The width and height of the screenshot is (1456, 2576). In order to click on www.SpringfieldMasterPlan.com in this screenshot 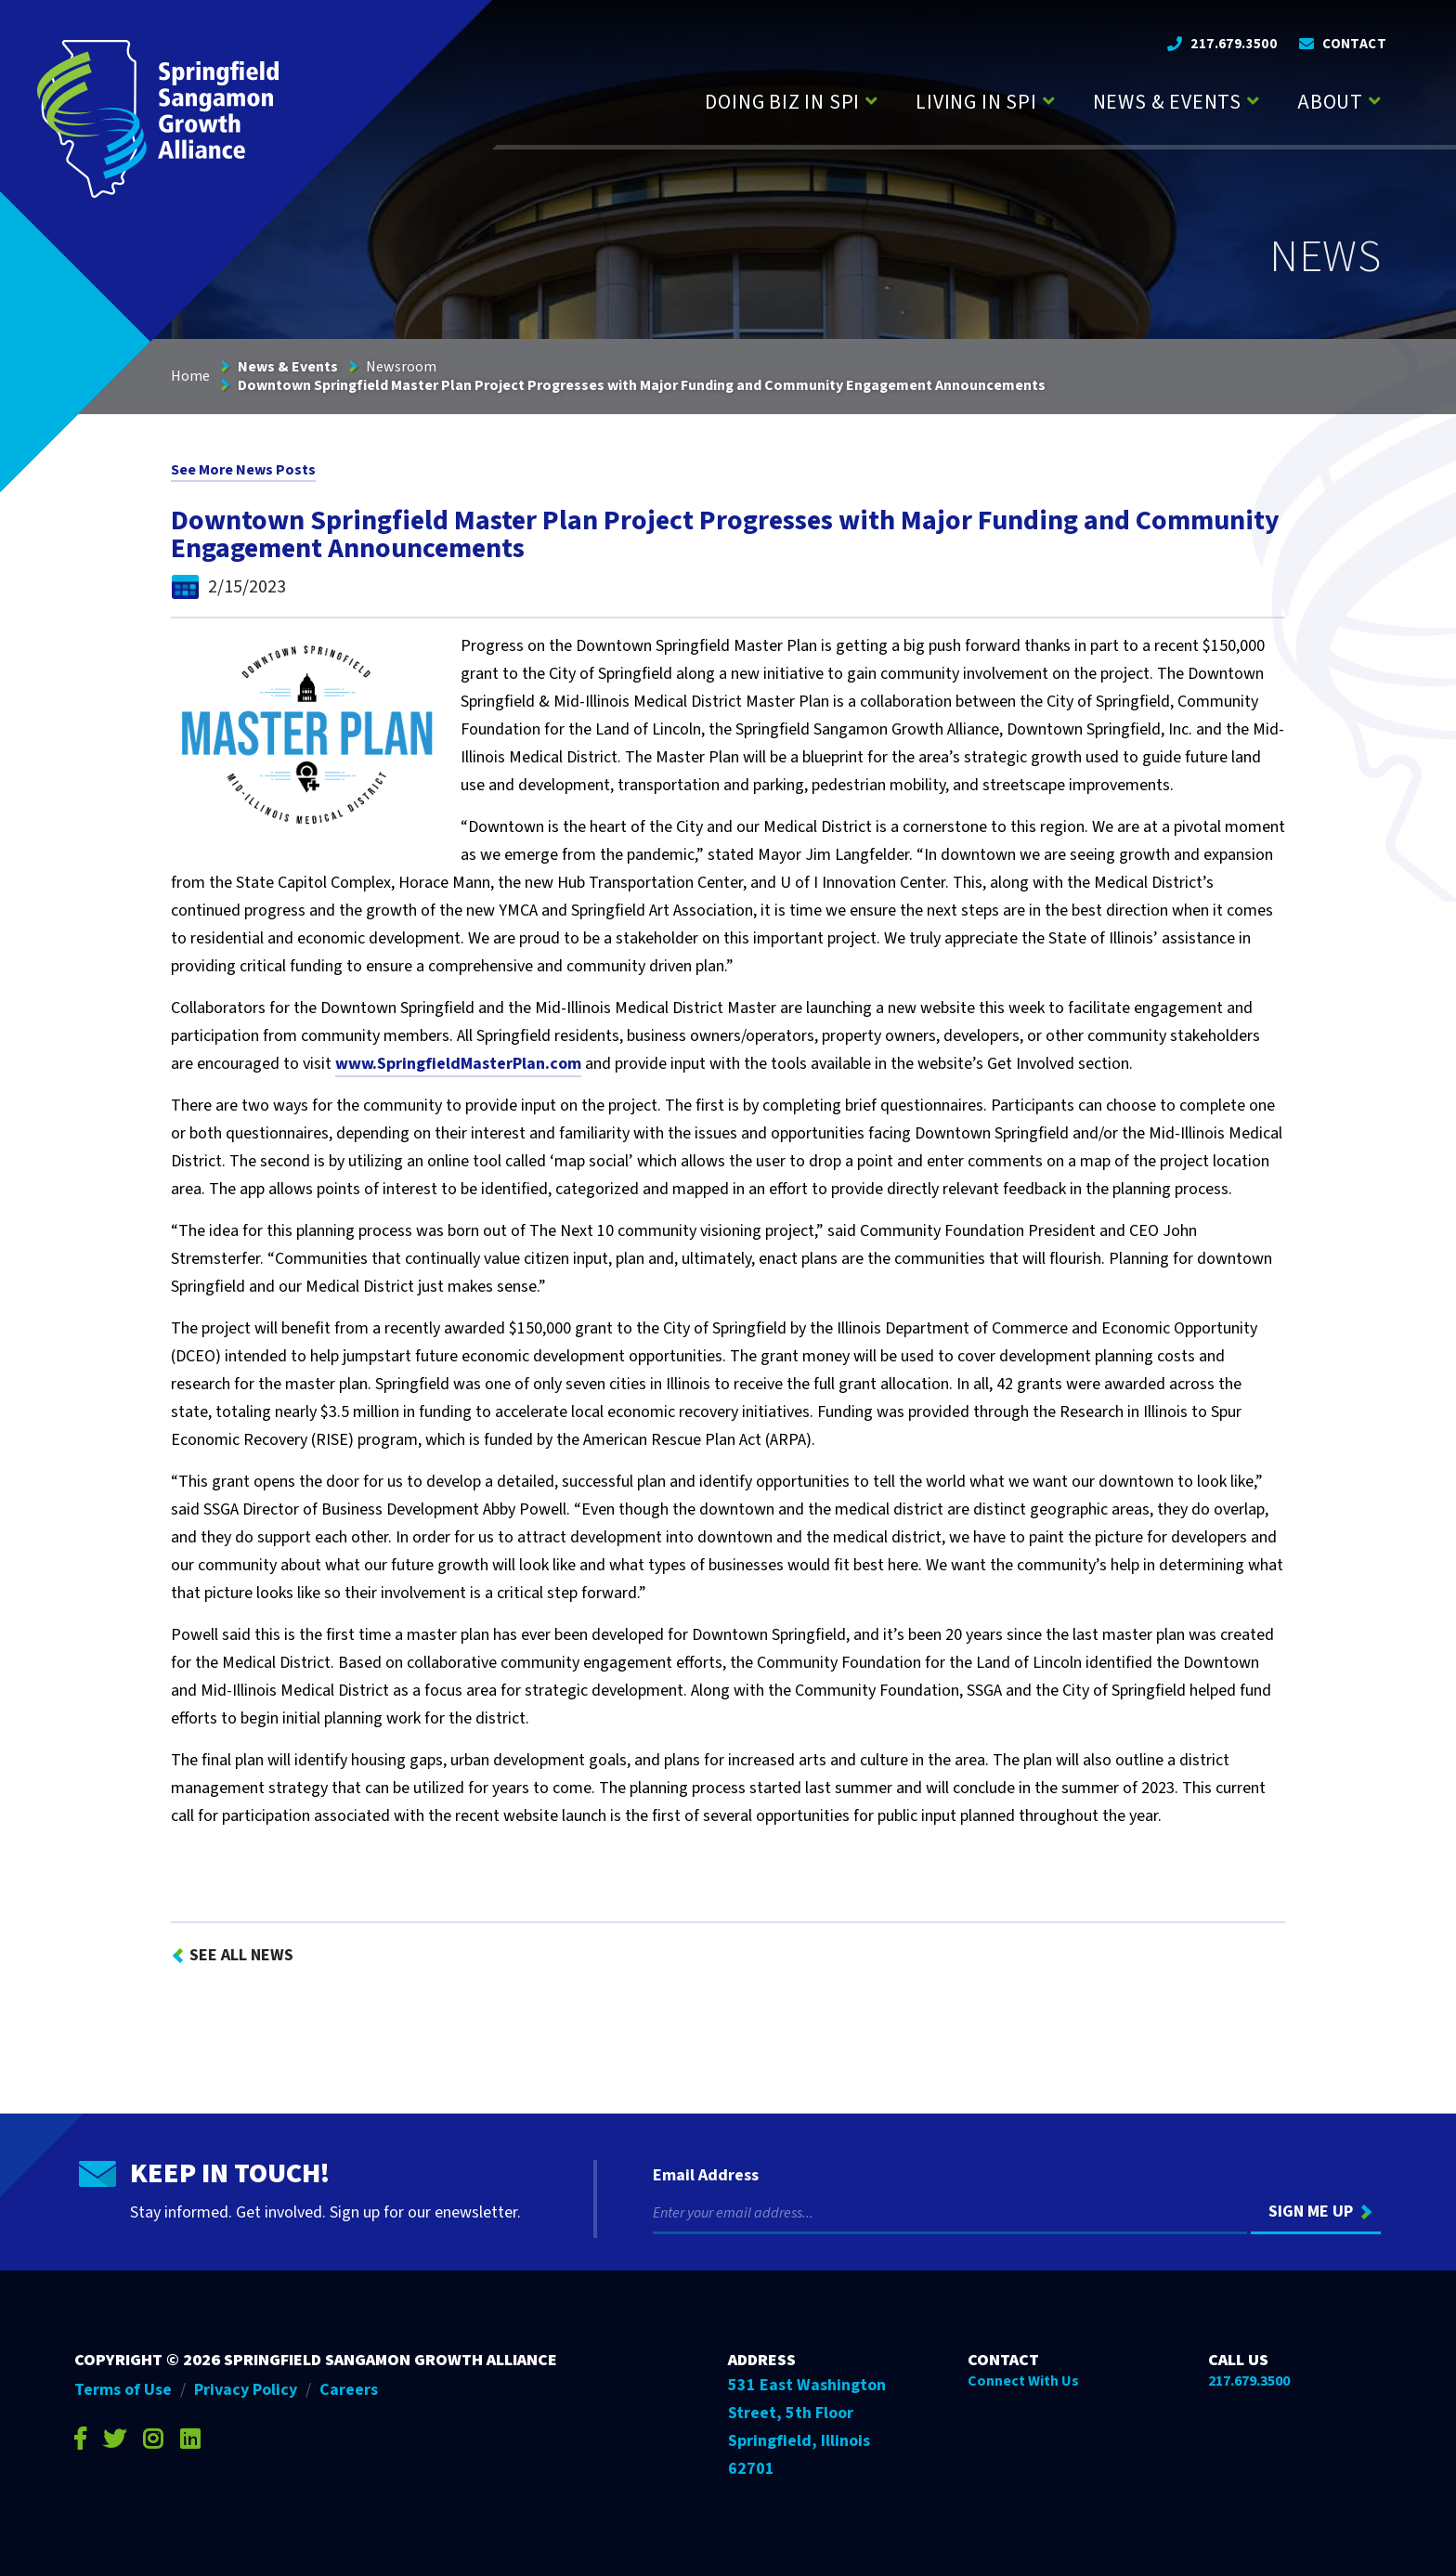, I will do `click(458, 1063)`.